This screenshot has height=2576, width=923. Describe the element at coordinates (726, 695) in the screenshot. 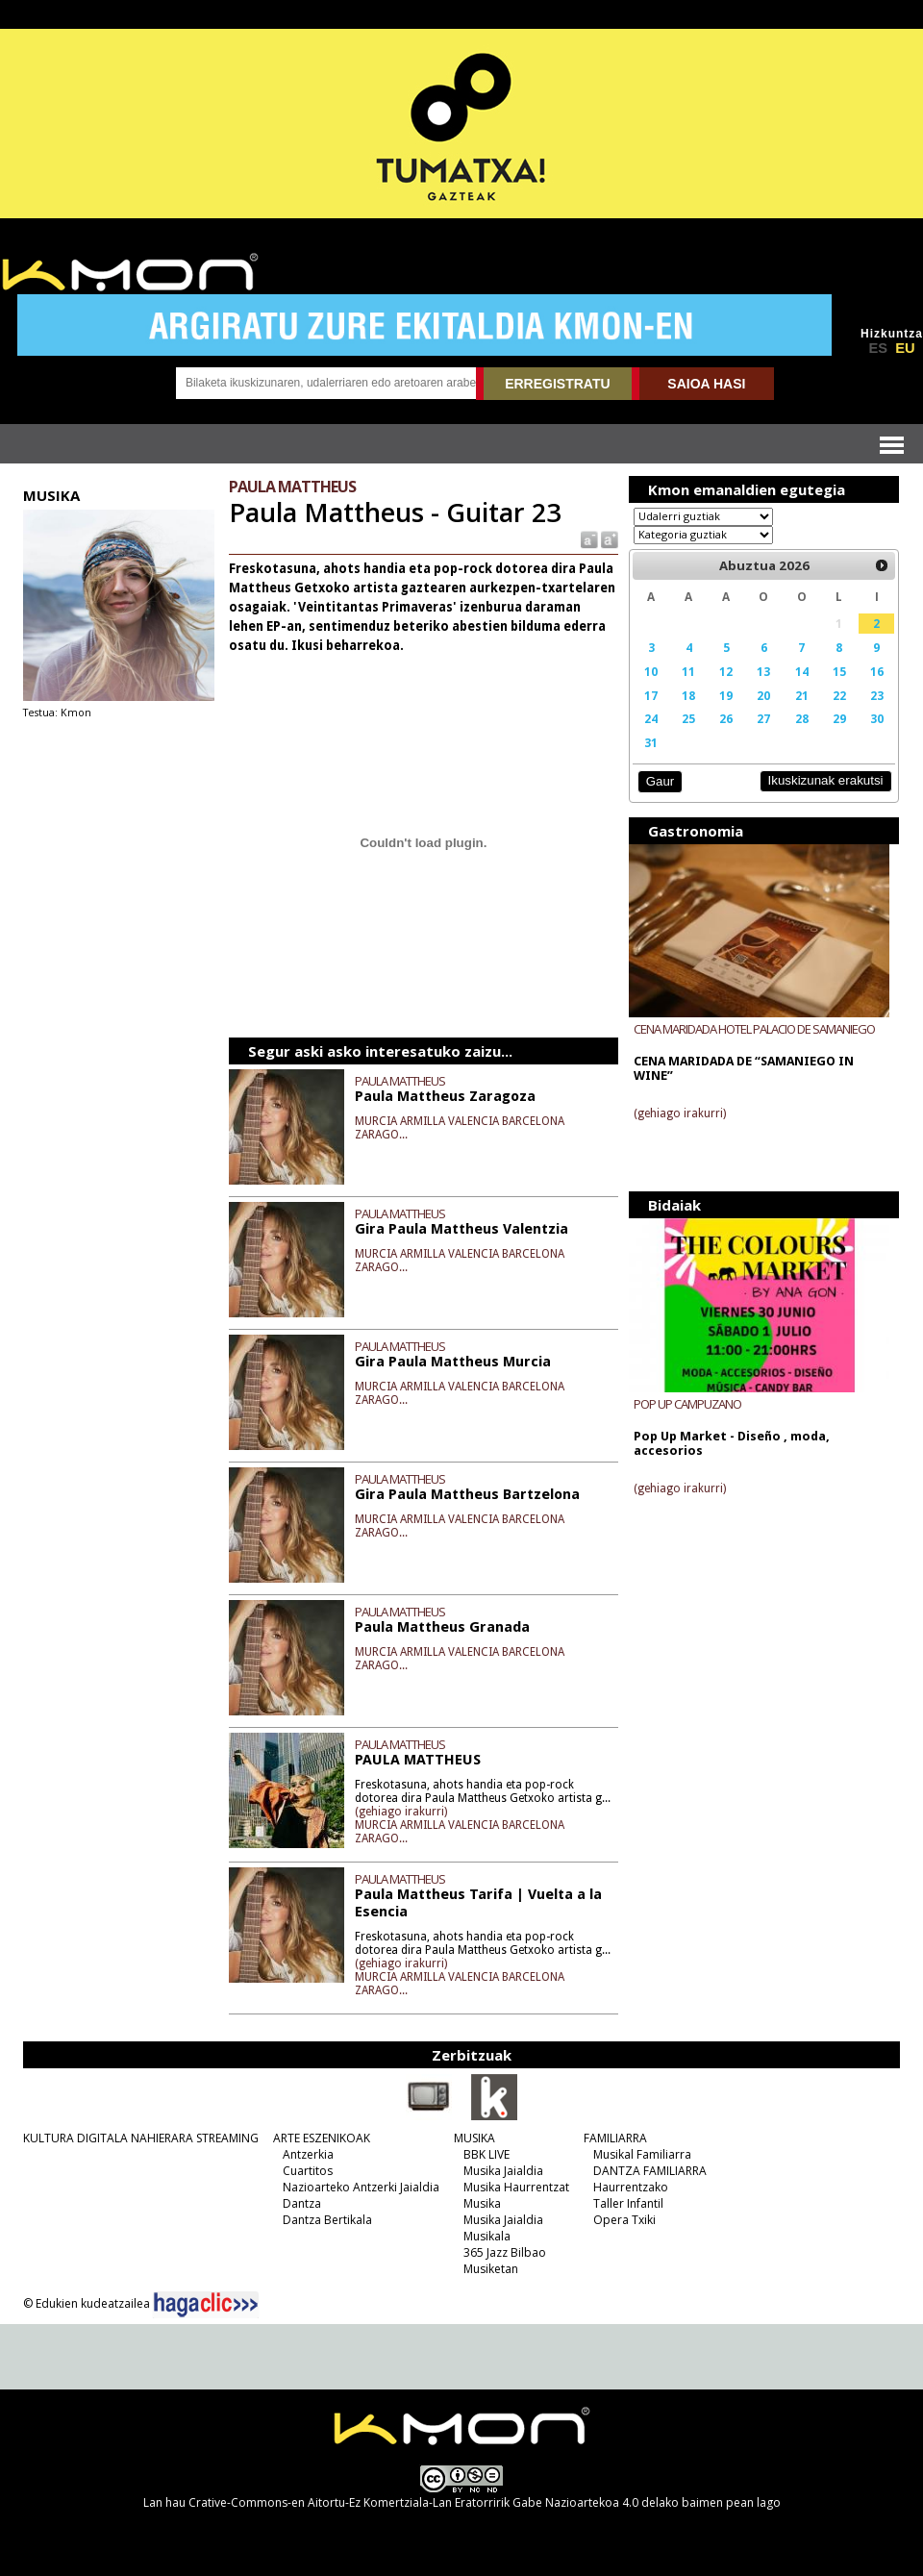

I see `19` at that location.